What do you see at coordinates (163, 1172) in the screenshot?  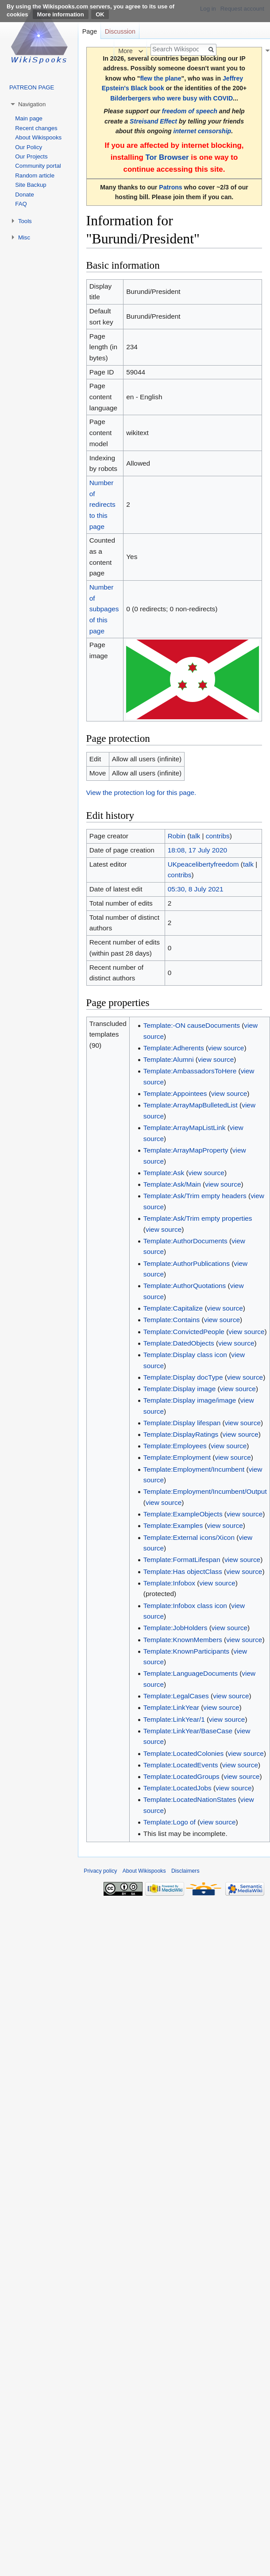 I see `Template:Ask` at bounding box center [163, 1172].